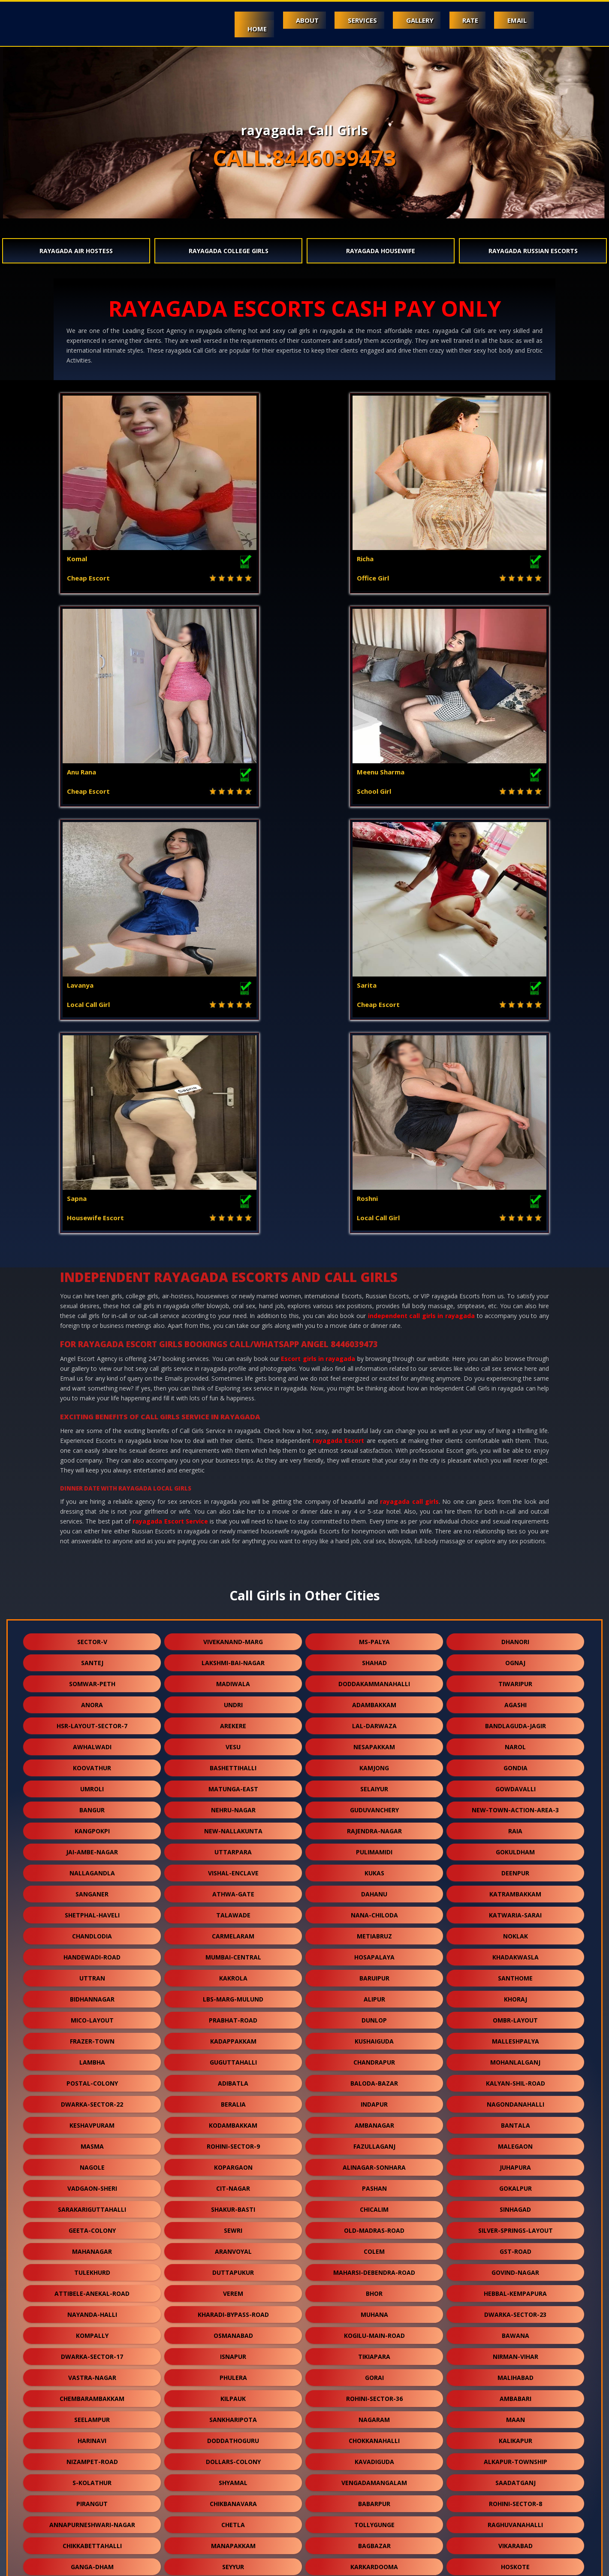  Describe the element at coordinates (515, 2456) in the screenshot. I see `kongara-kalan` at that location.